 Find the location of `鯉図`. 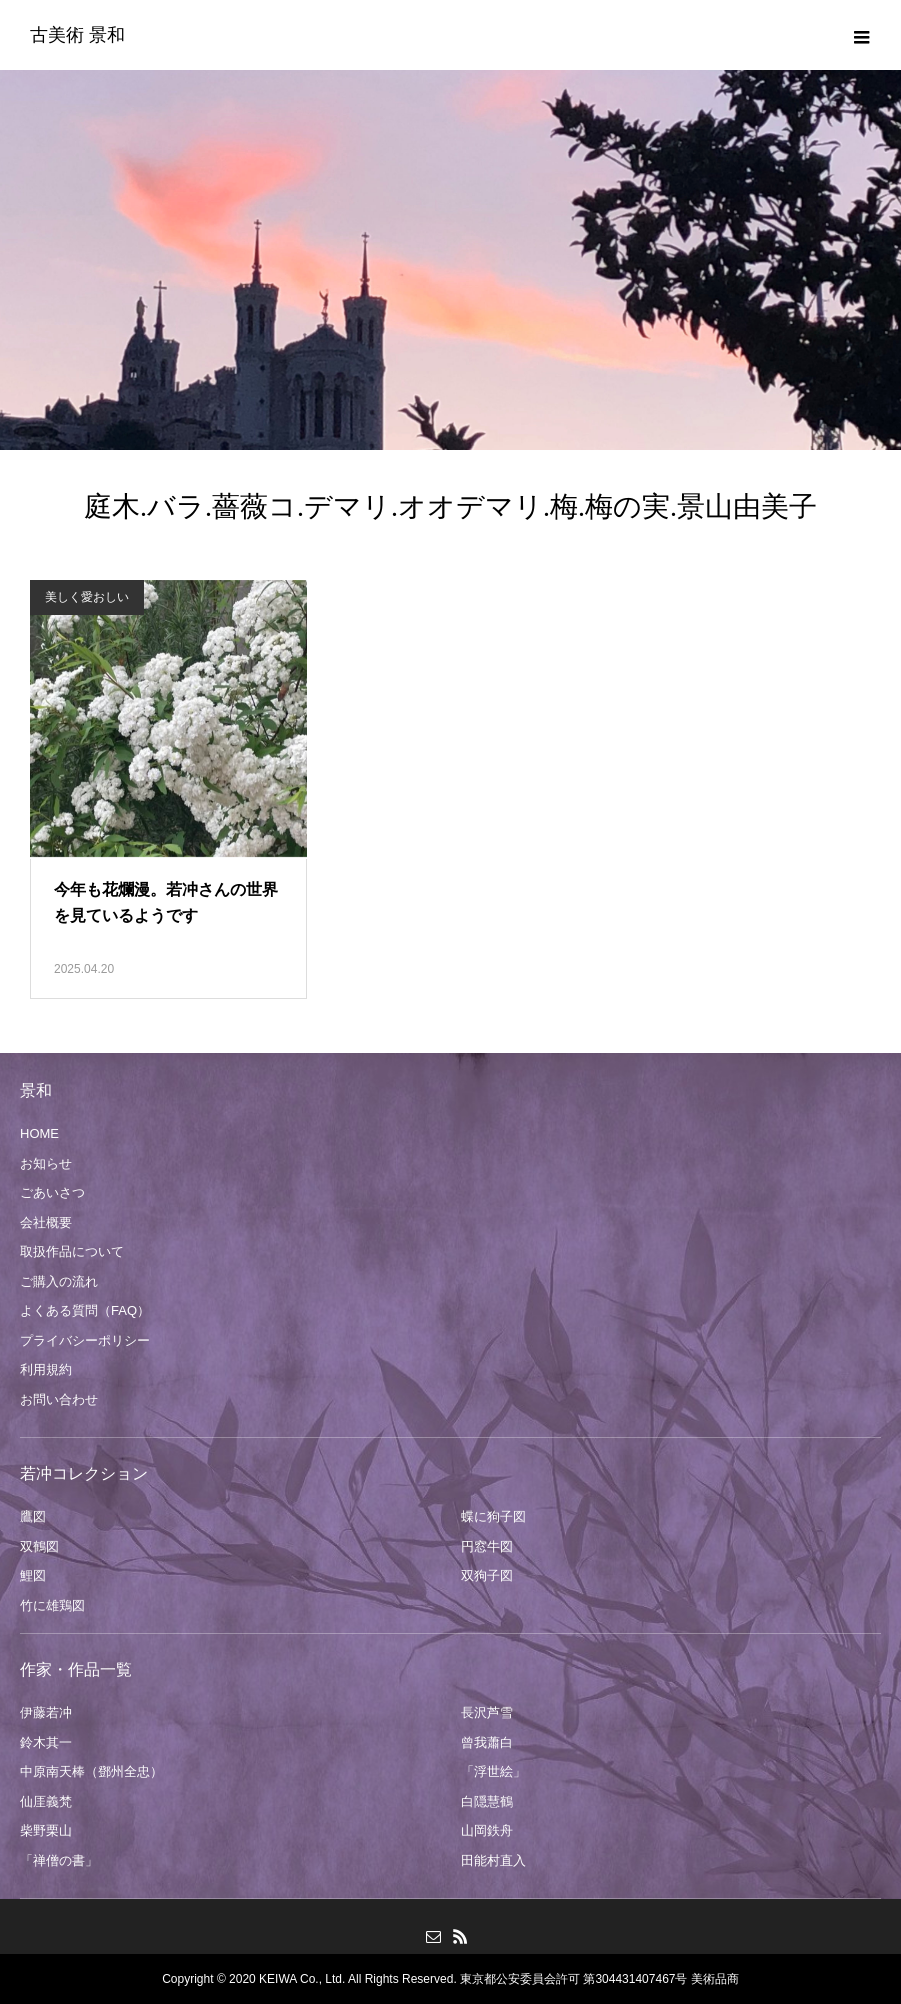

鯉図 is located at coordinates (33, 1575).